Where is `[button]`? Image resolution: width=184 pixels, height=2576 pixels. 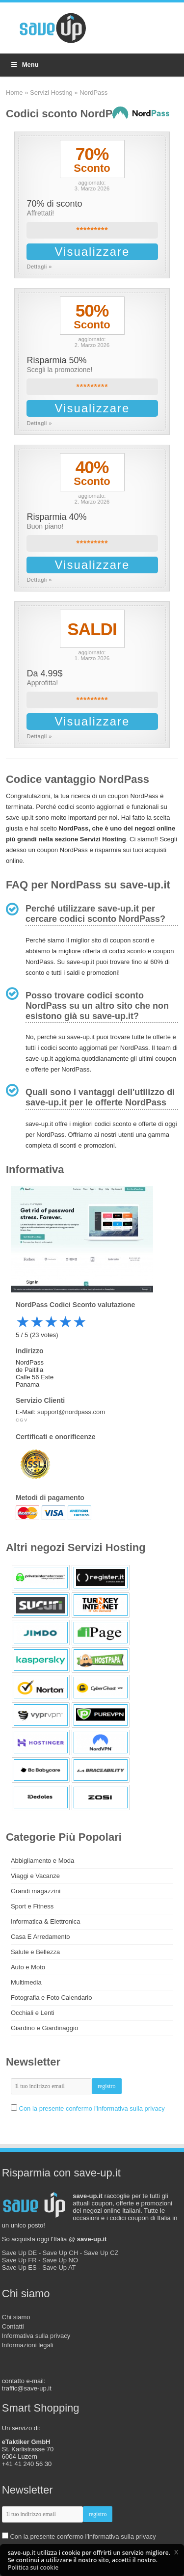
[button] is located at coordinates (176, 2552).